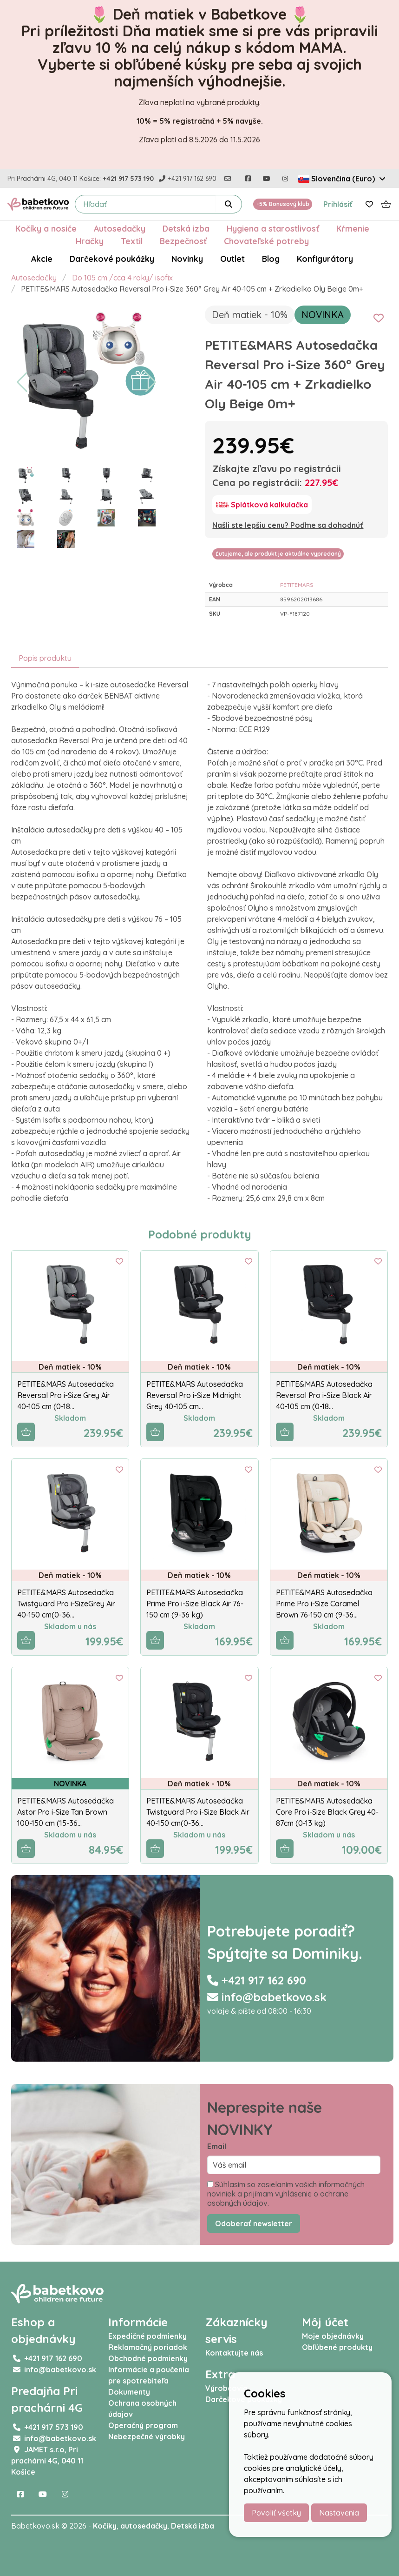 The width and height of the screenshot is (399, 2576). Describe the element at coordinates (22, 382) in the screenshot. I see `[button]` at that location.